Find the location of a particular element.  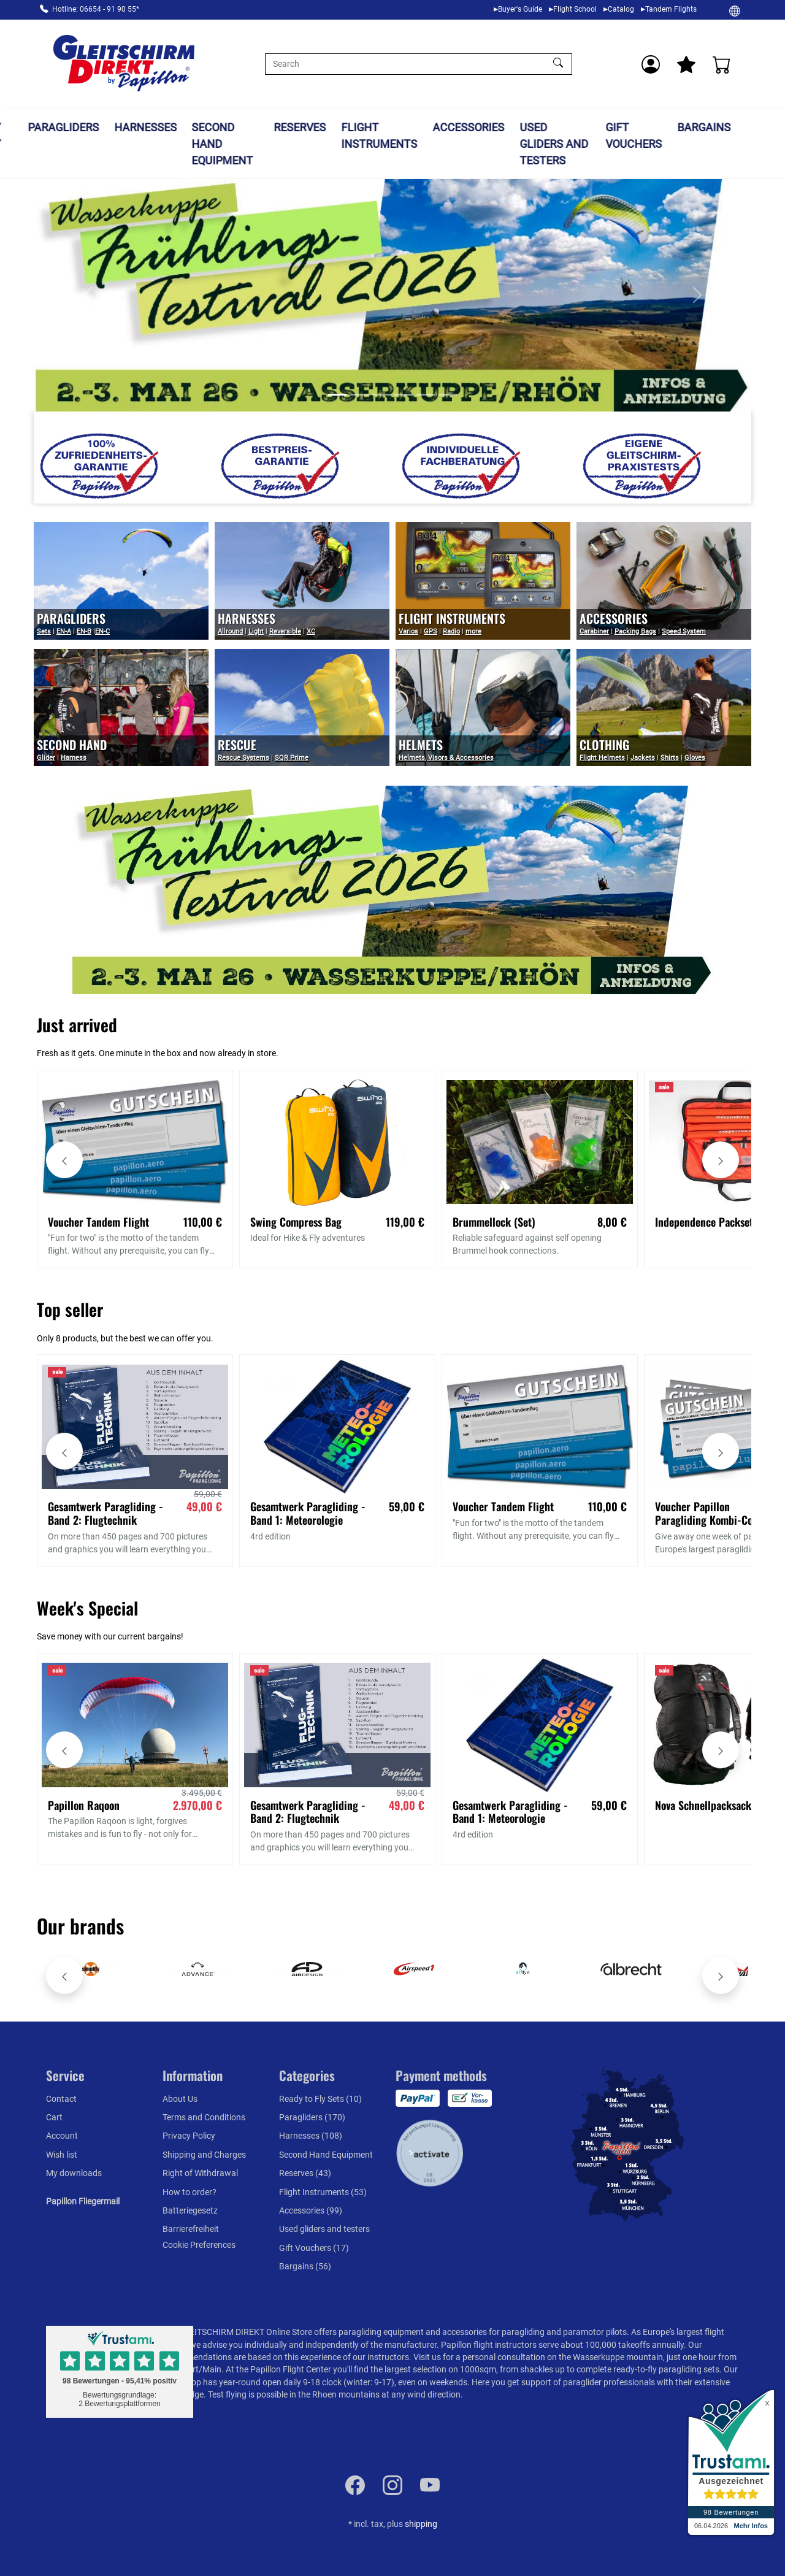

Flight Instruments is located at coordinates (416, 135).